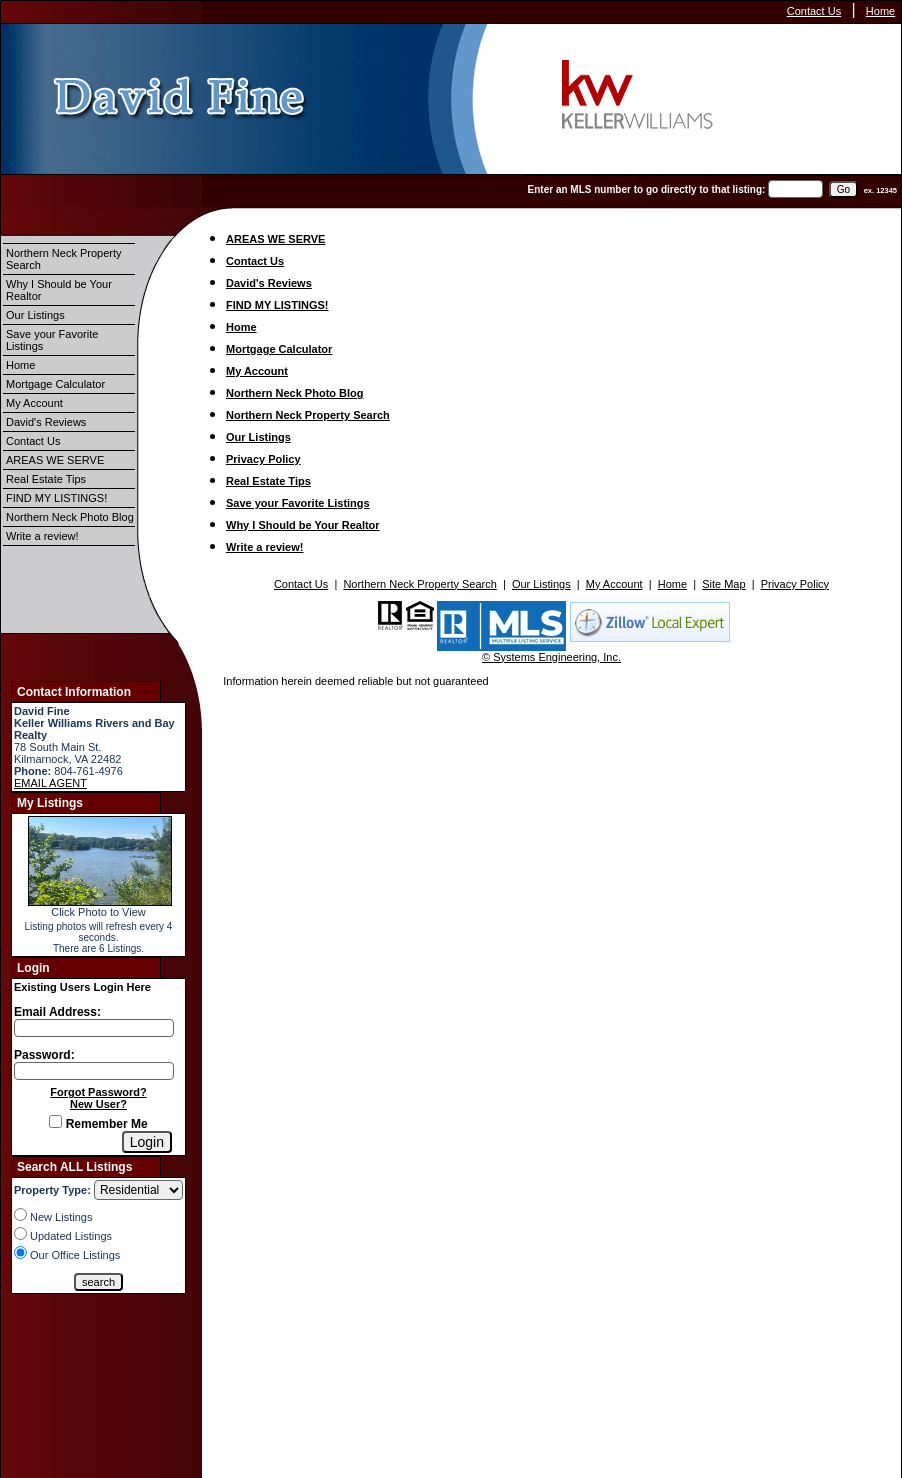  What do you see at coordinates (147, 1142) in the screenshot?
I see `[Login]` at bounding box center [147, 1142].